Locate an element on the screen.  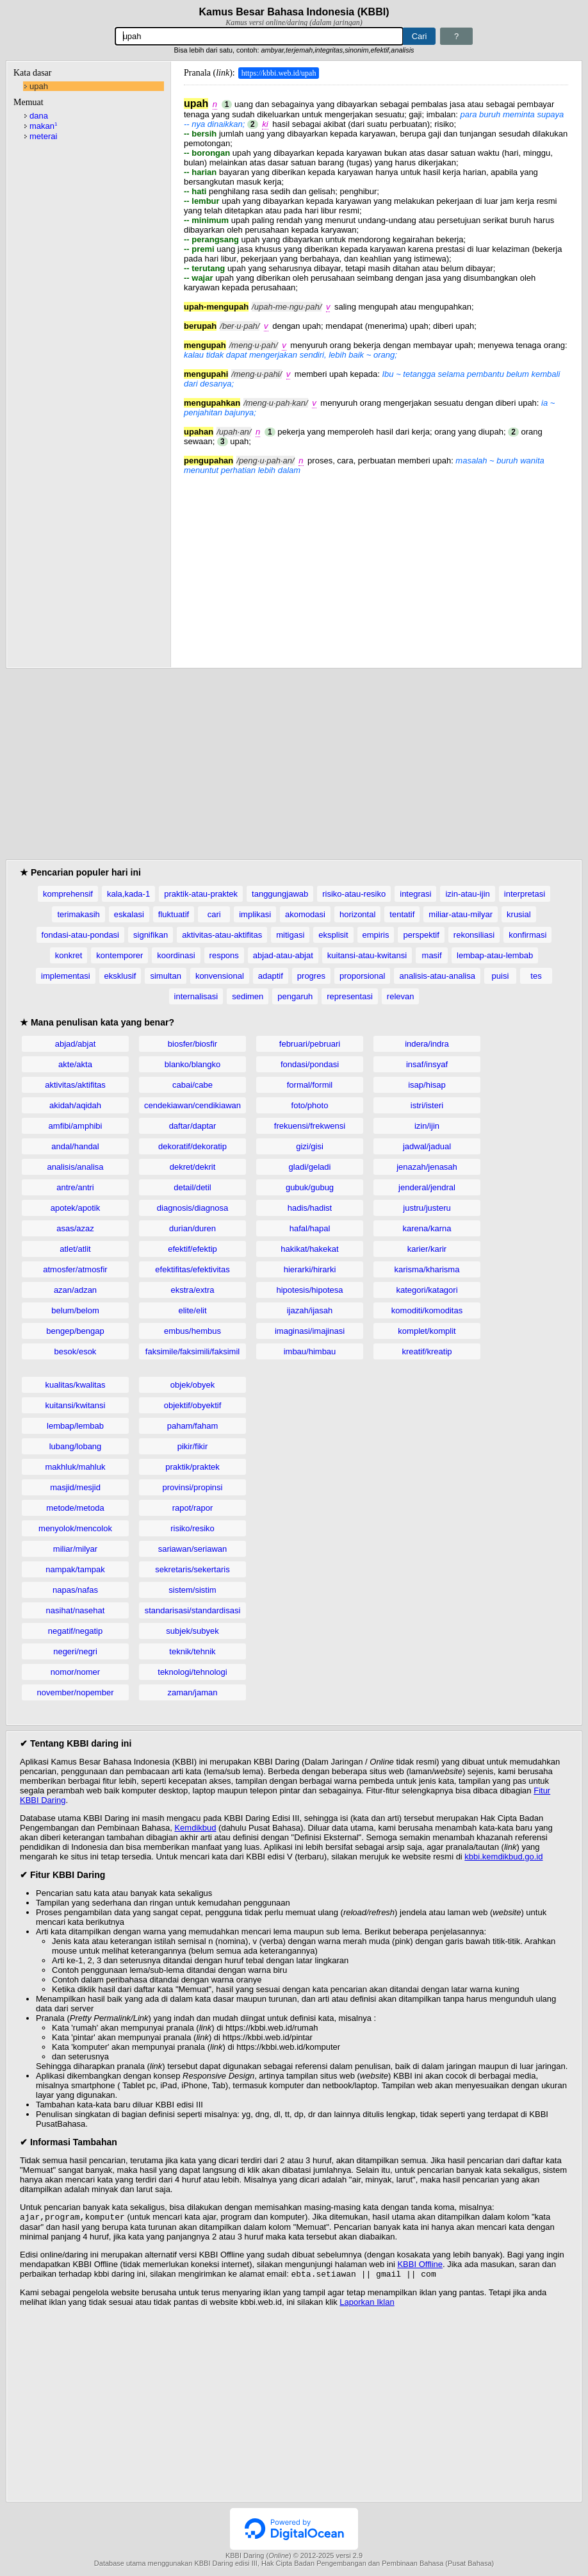
antre/antri is located at coordinates (75, 1187).